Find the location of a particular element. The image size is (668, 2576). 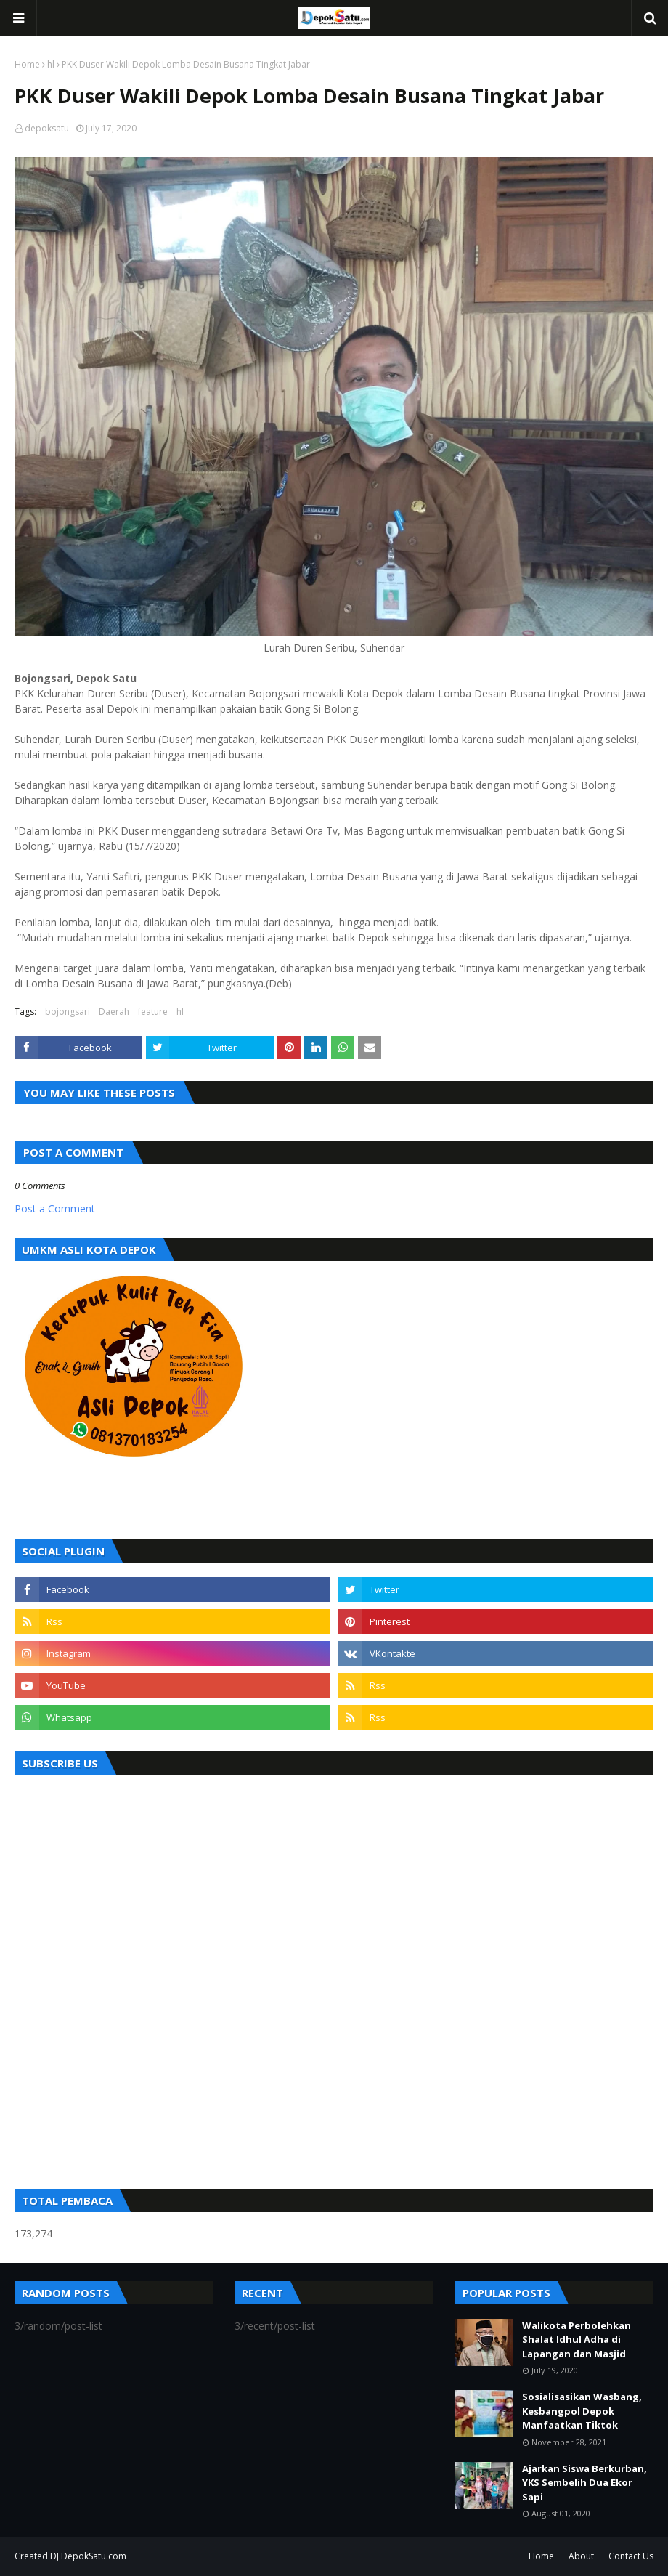

depoksatu is located at coordinates (47, 128).